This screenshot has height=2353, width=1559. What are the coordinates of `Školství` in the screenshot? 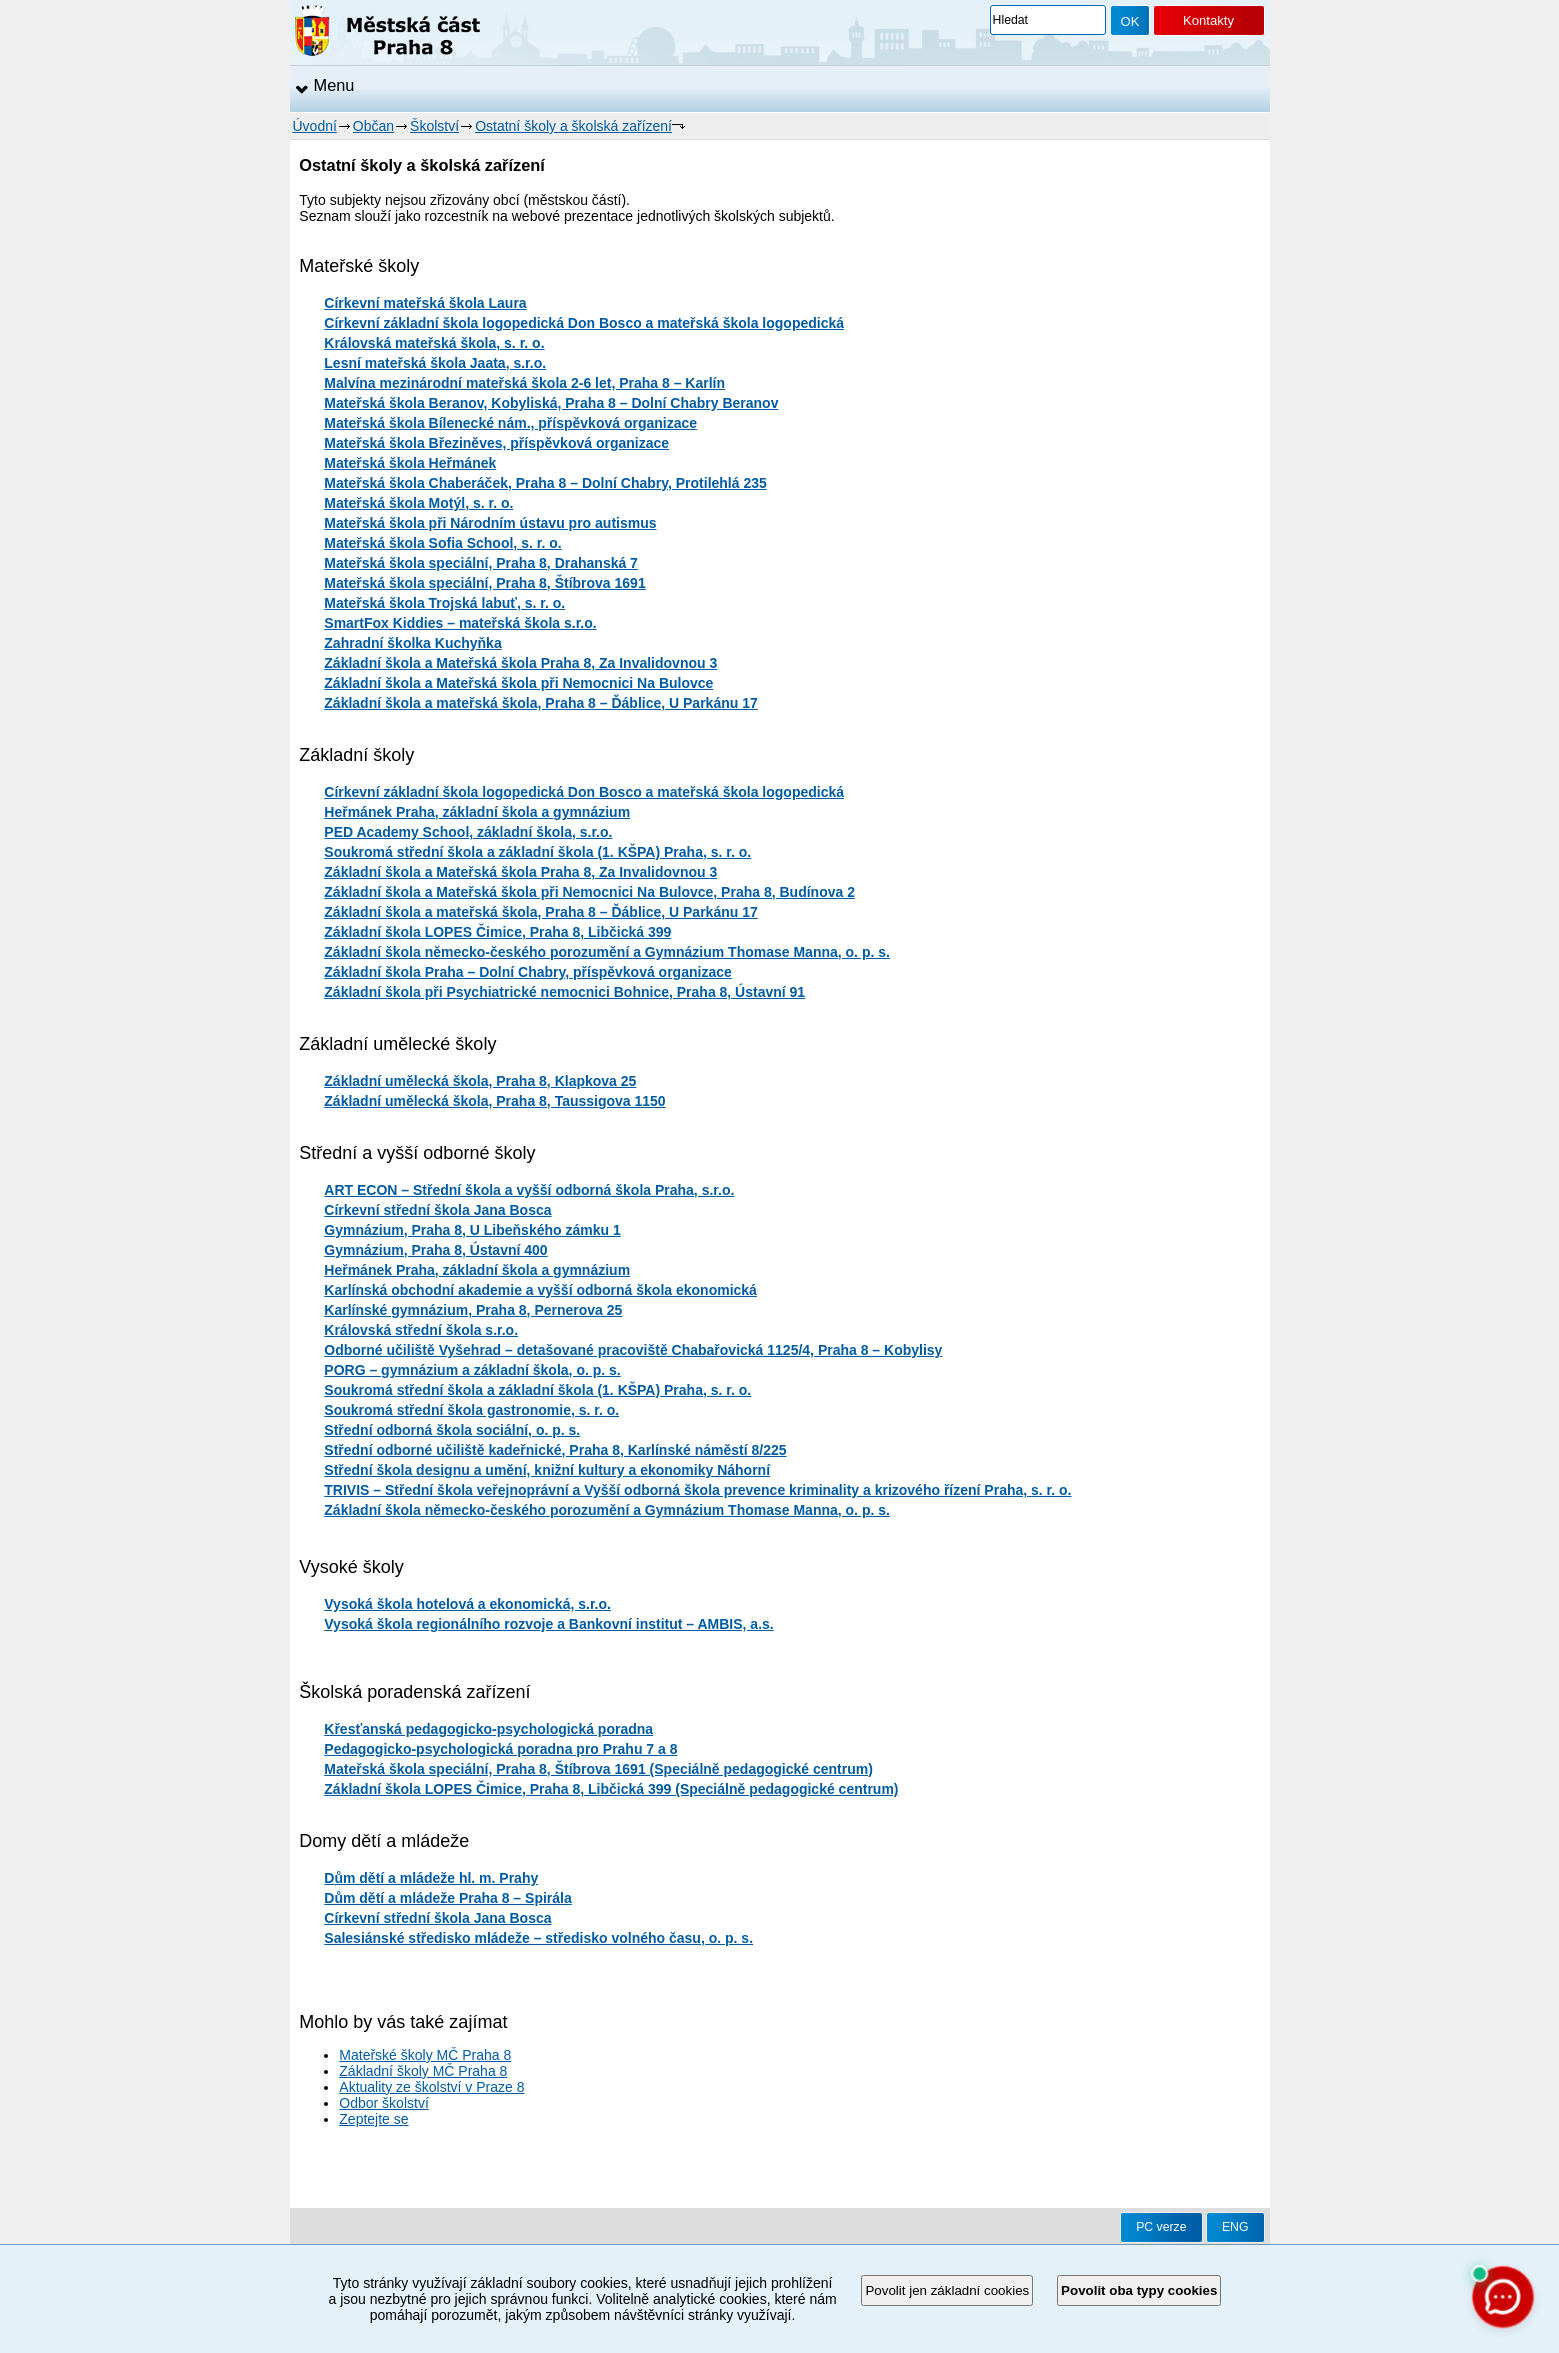 It's located at (434, 126).